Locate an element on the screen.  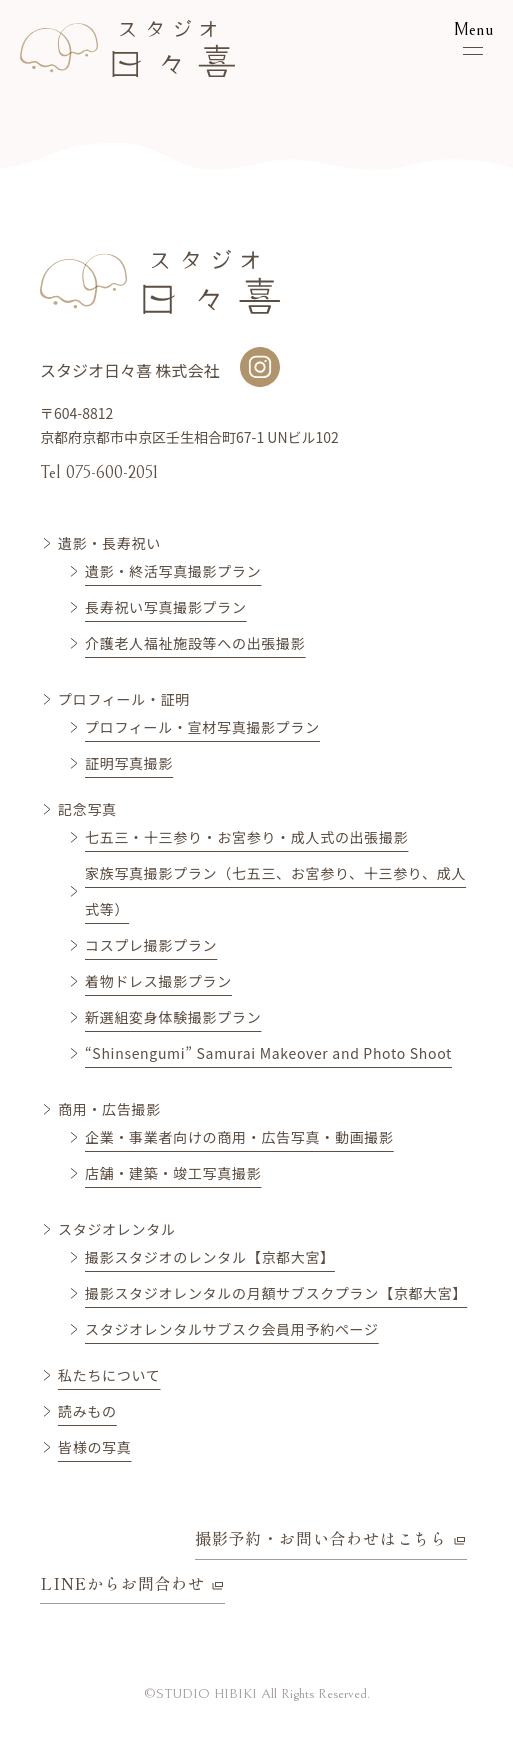
証明写真撮影 is located at coordinates (129, 763).